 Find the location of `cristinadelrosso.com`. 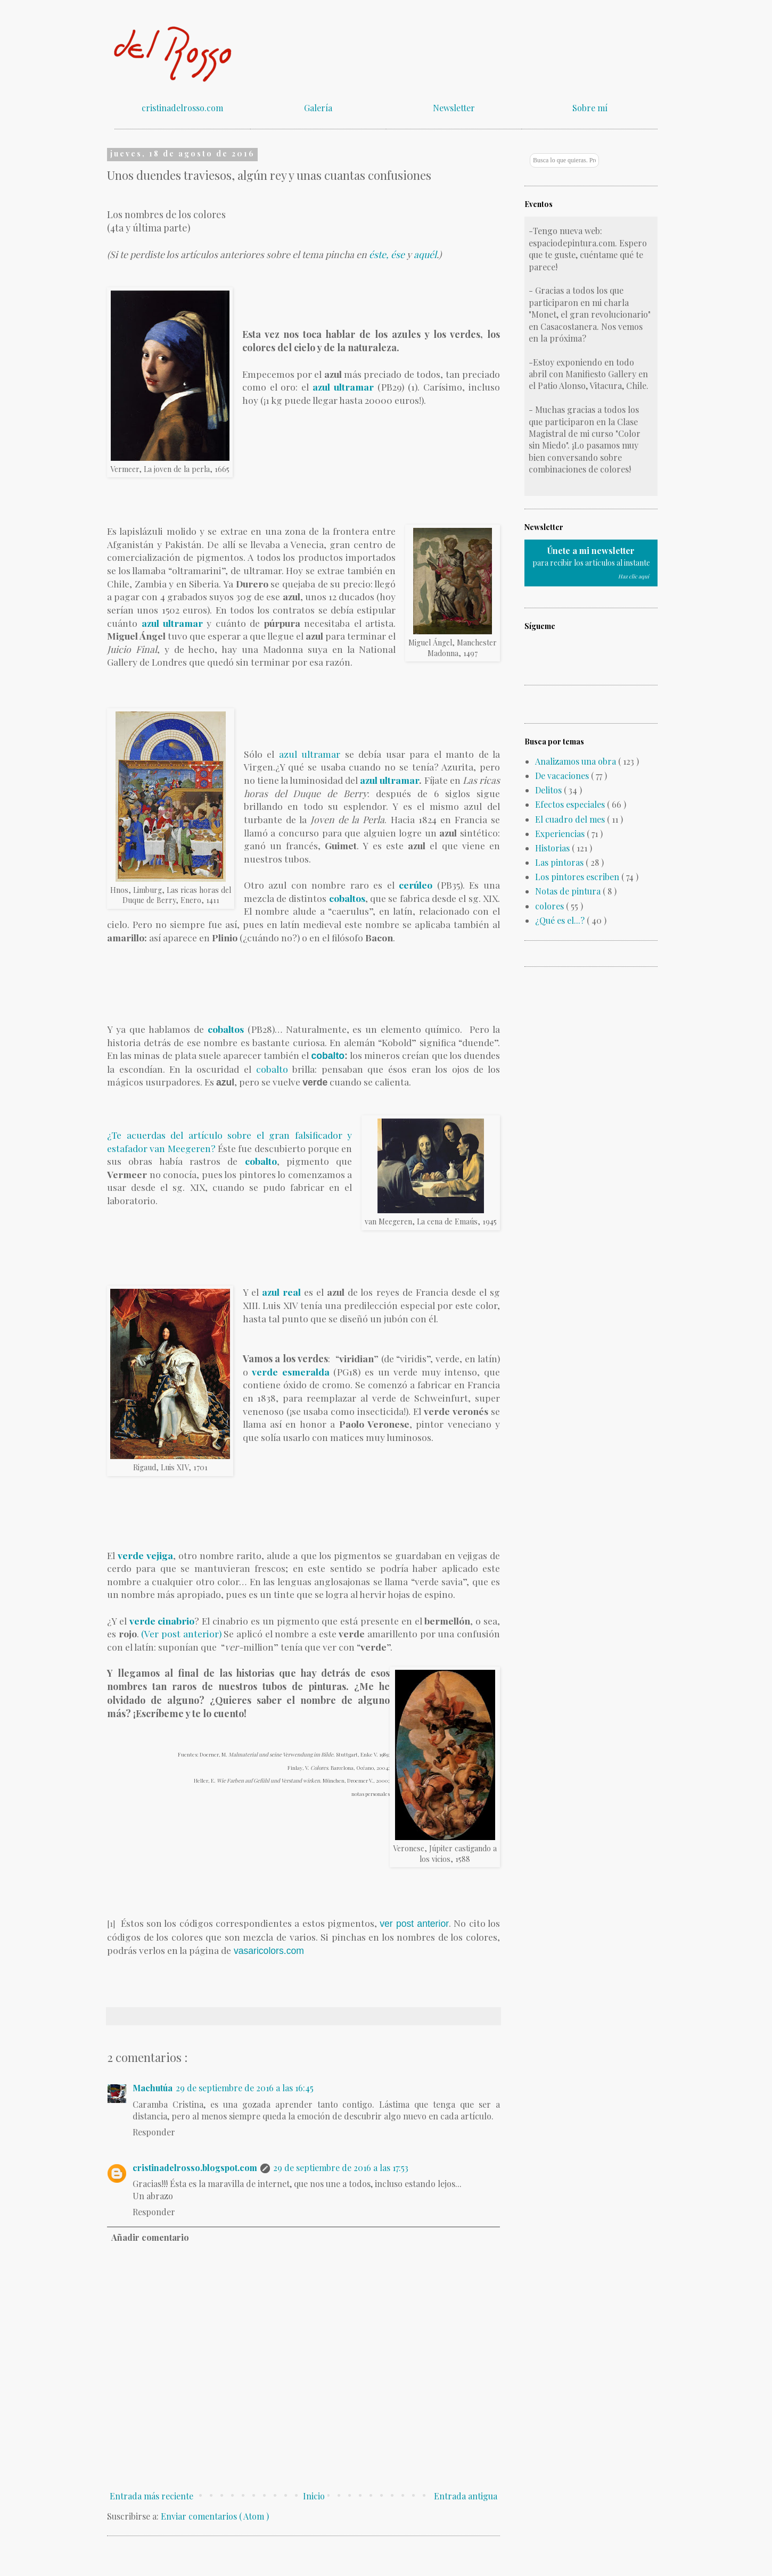

cristinadelrosso.com is located at coordinates (182, 107).